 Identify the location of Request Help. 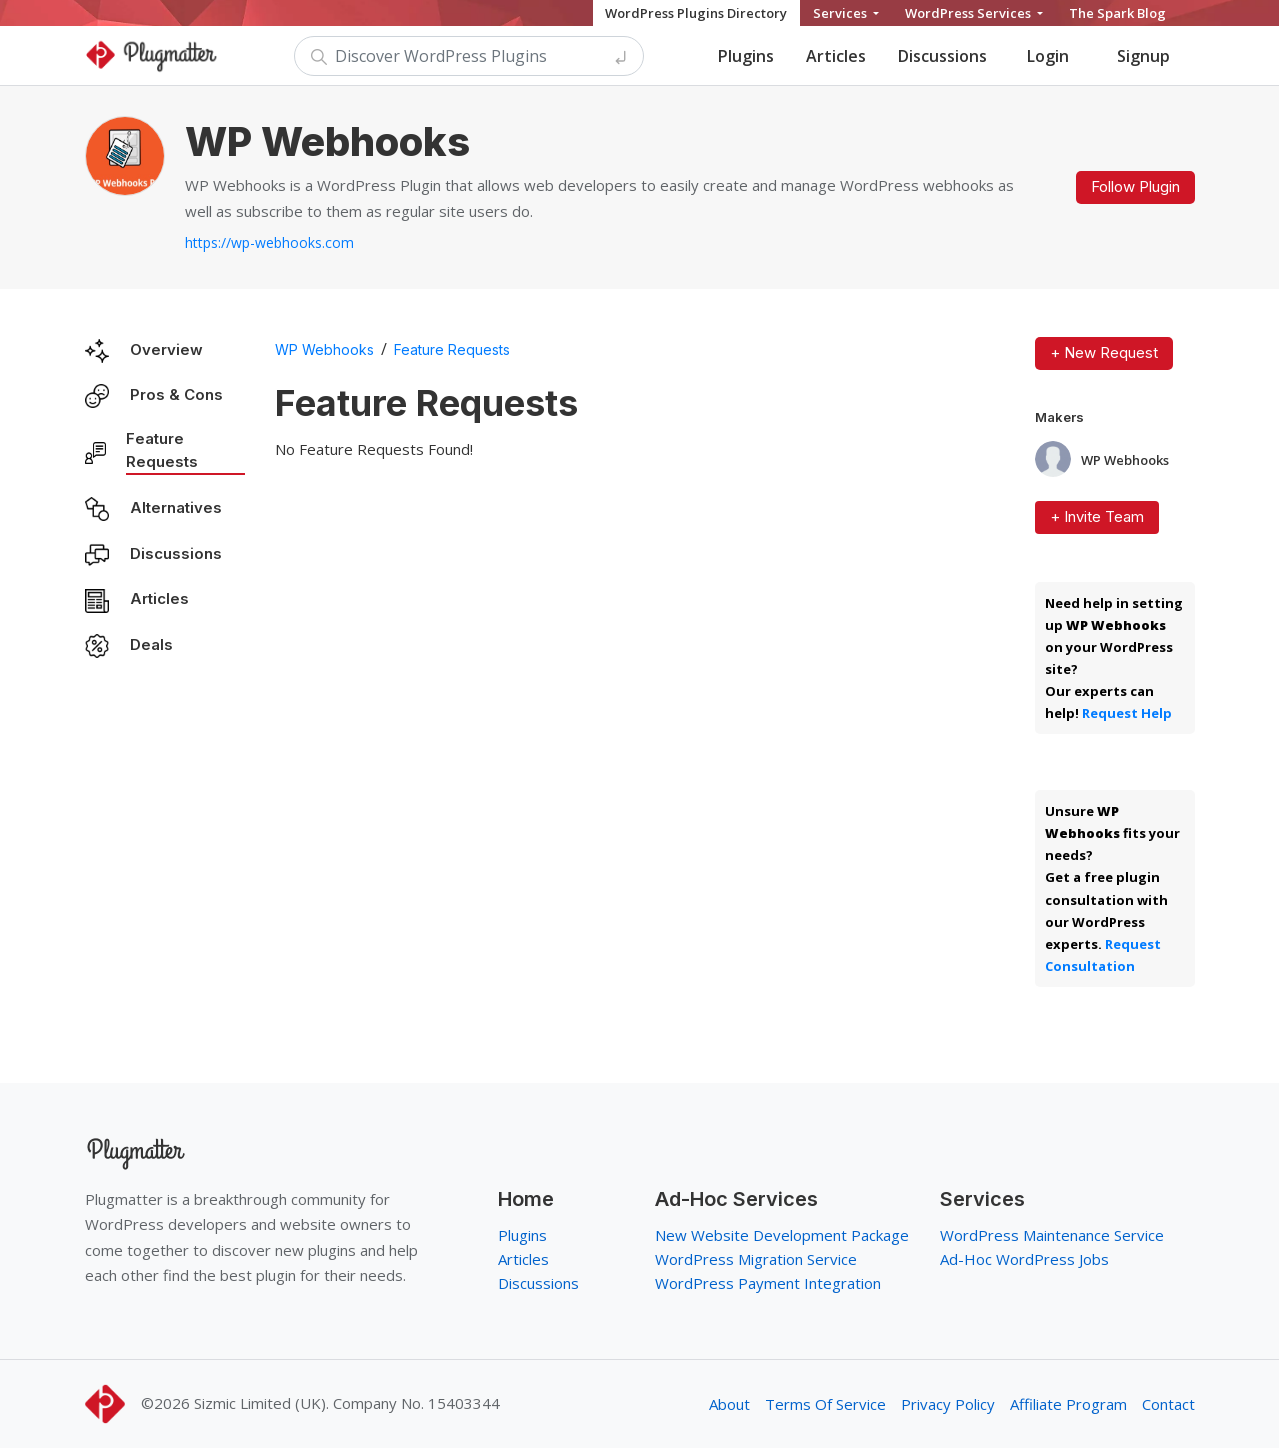
(1127, 713).